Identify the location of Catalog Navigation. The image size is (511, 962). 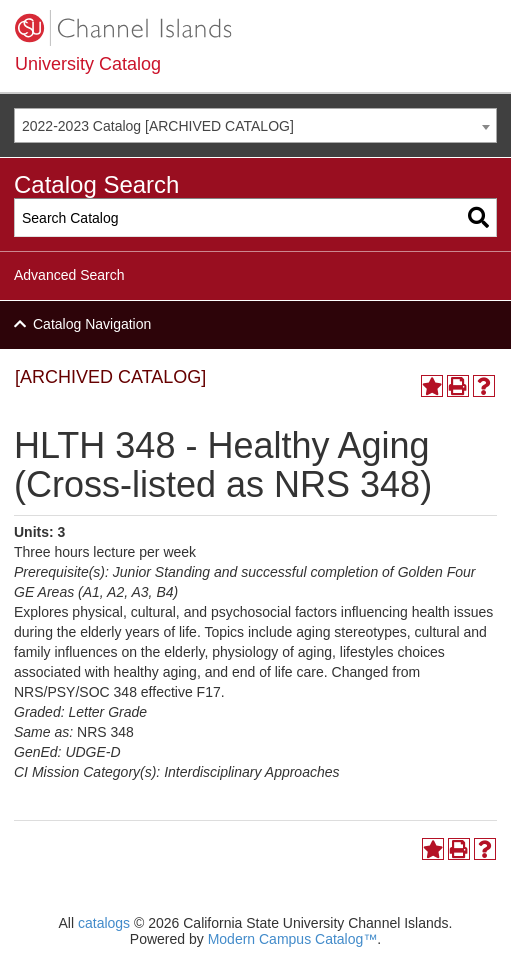
(92, 324).